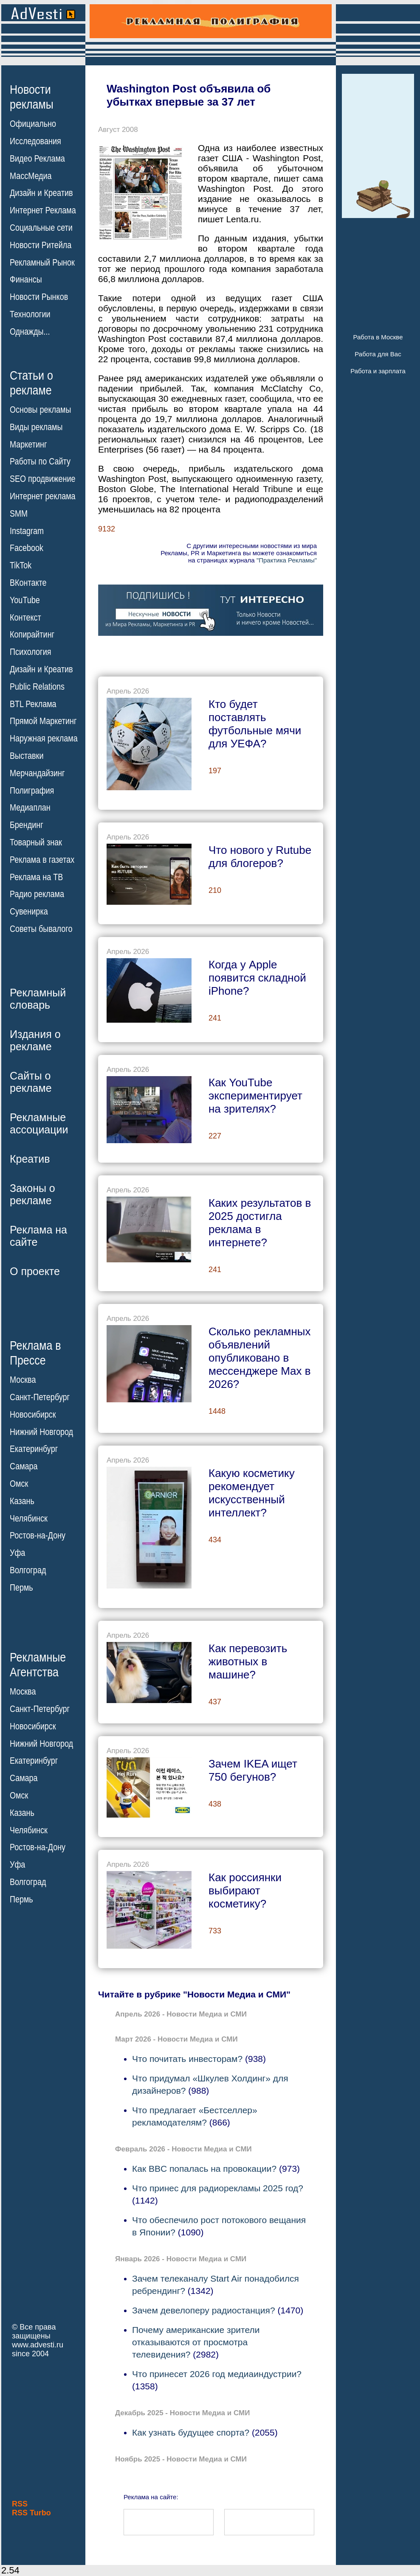 The height and width of the screenshot is (2576, 420). Describe the element at coordinates (204, 2168) in the screenshot. I see `Как BBC попалась на провокации?` at that location.